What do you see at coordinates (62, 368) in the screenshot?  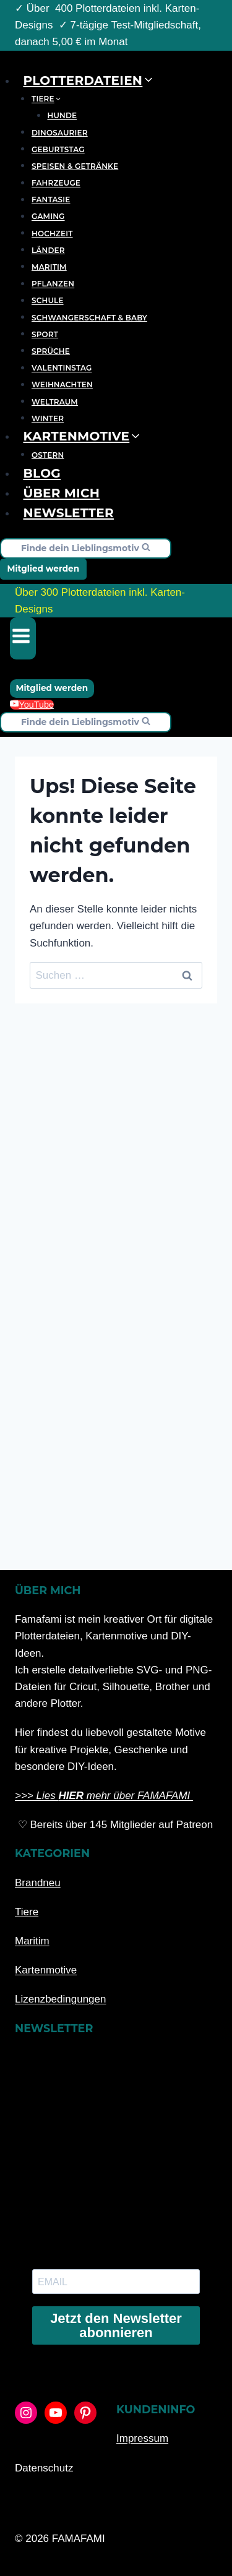 I see `Valentinstag` at bounding box center [62, 368].